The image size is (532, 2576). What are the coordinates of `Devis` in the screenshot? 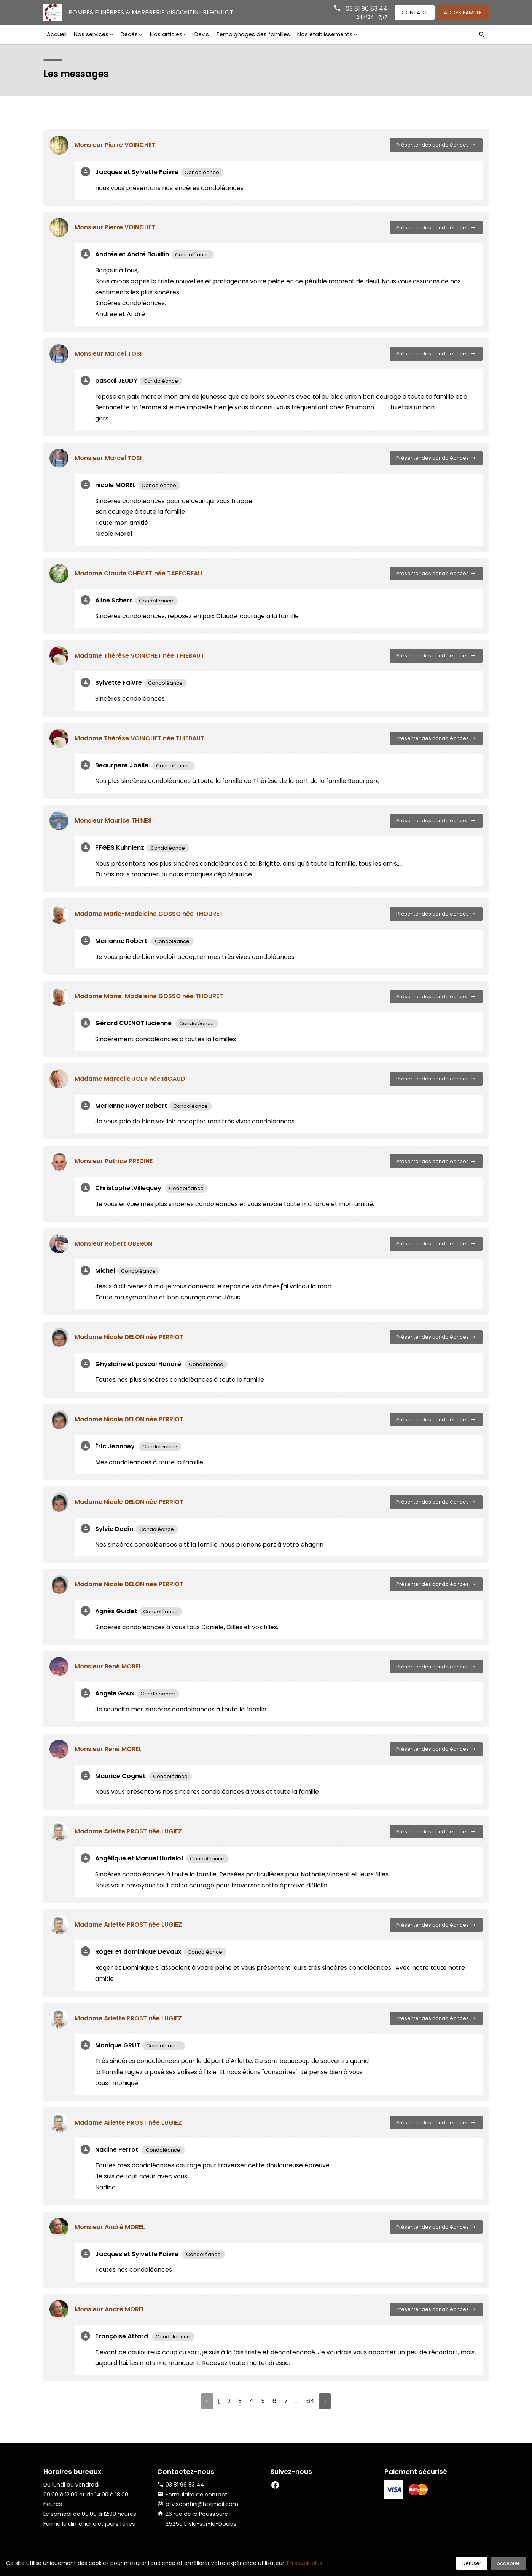 It's located at (199, 34).